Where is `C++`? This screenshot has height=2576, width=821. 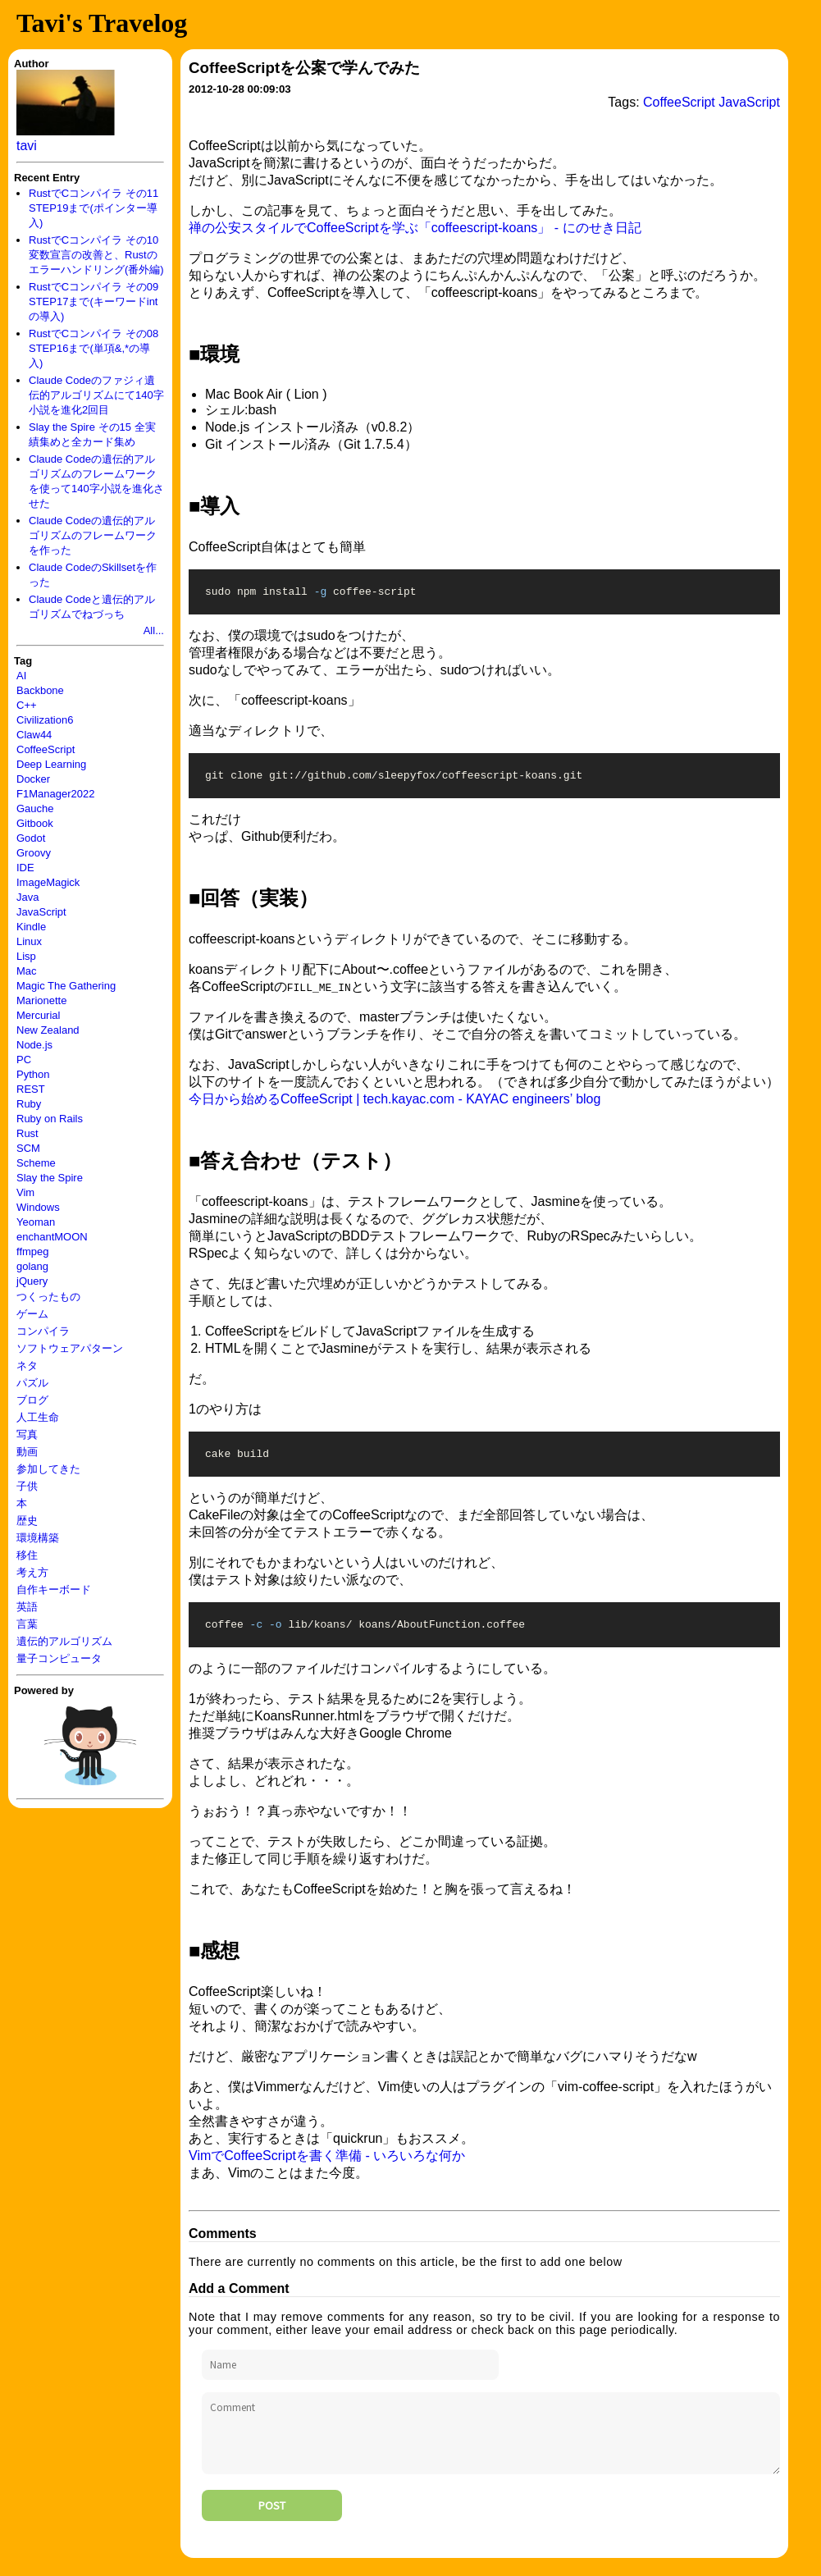 C++ is located at coordinates (26, 705).